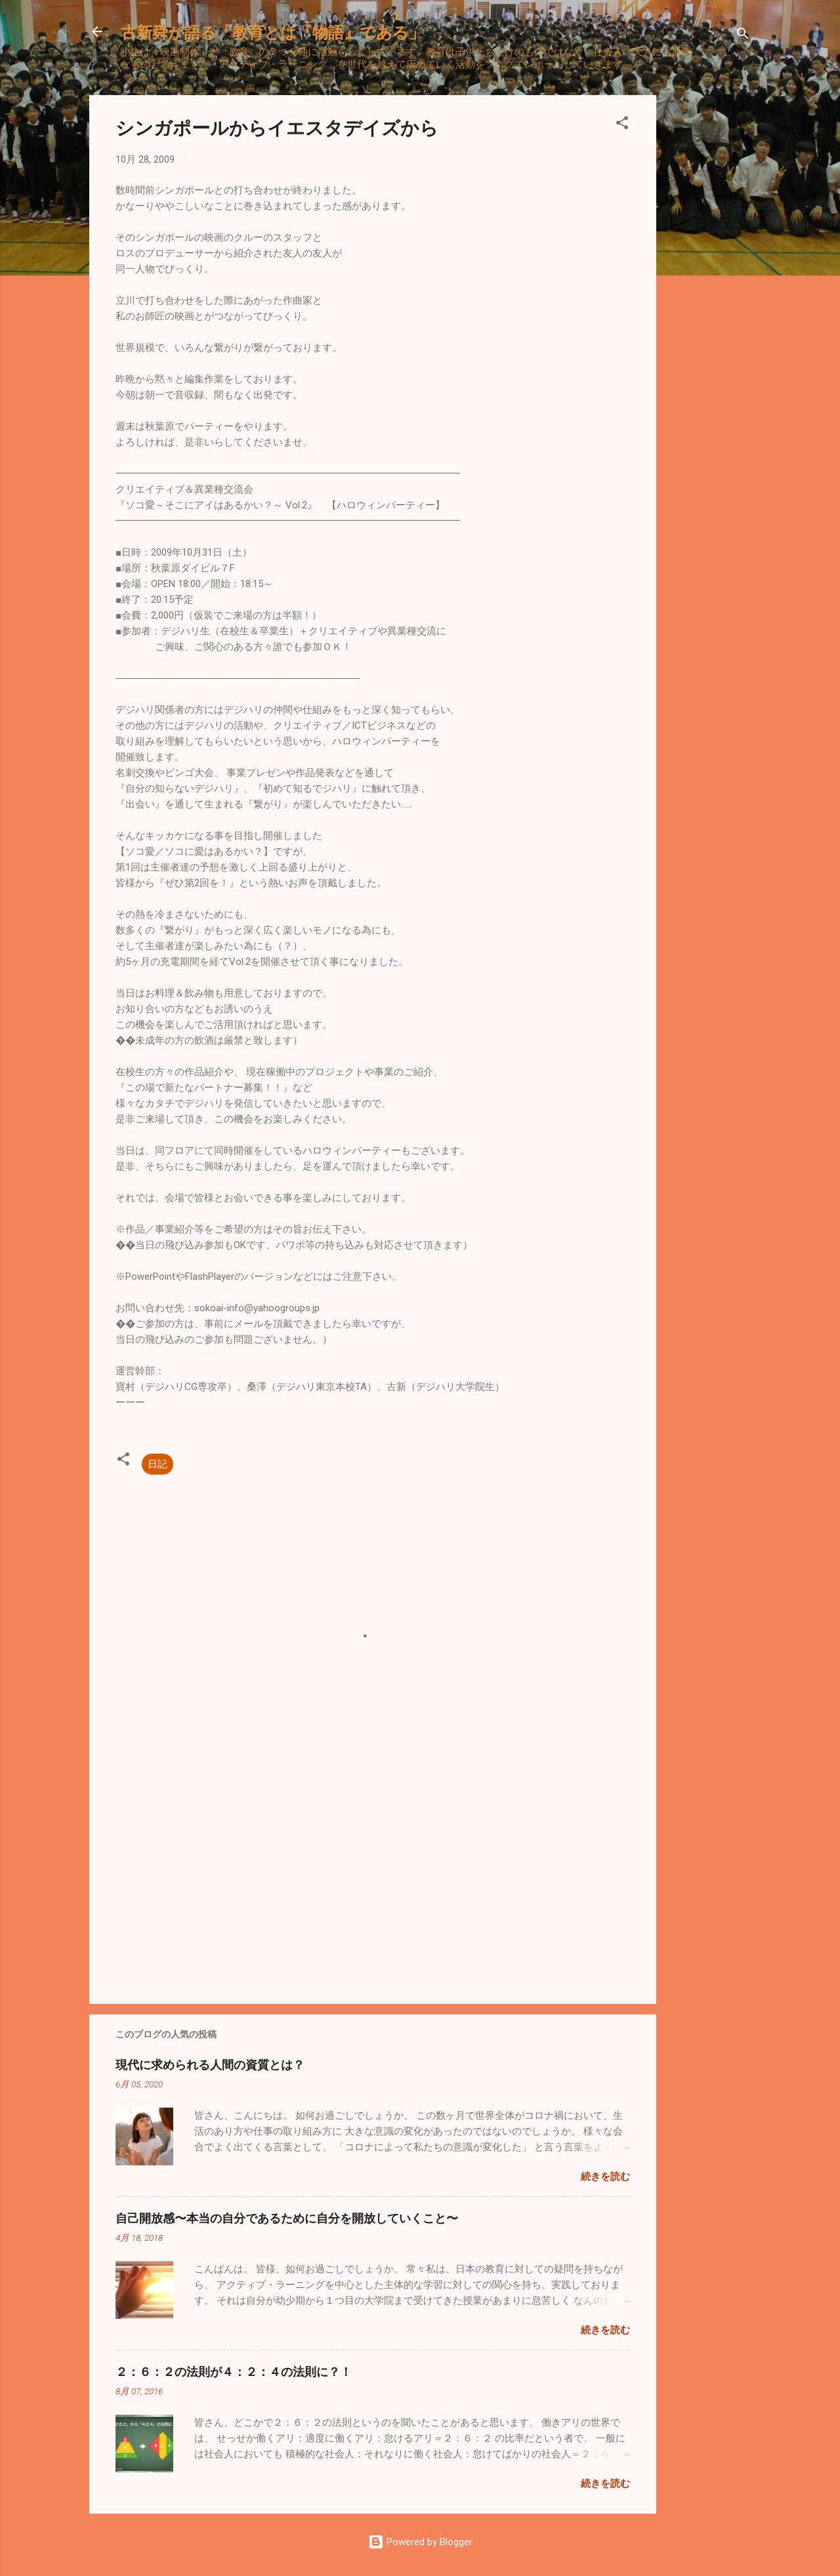 The height and width of the screenshot is (2576, 840). Describe the element at coordinates (287, 2218) in the screenshot. I see `自己開放感〜本当の自分であるために自分を開放していくこと〜` at that location.